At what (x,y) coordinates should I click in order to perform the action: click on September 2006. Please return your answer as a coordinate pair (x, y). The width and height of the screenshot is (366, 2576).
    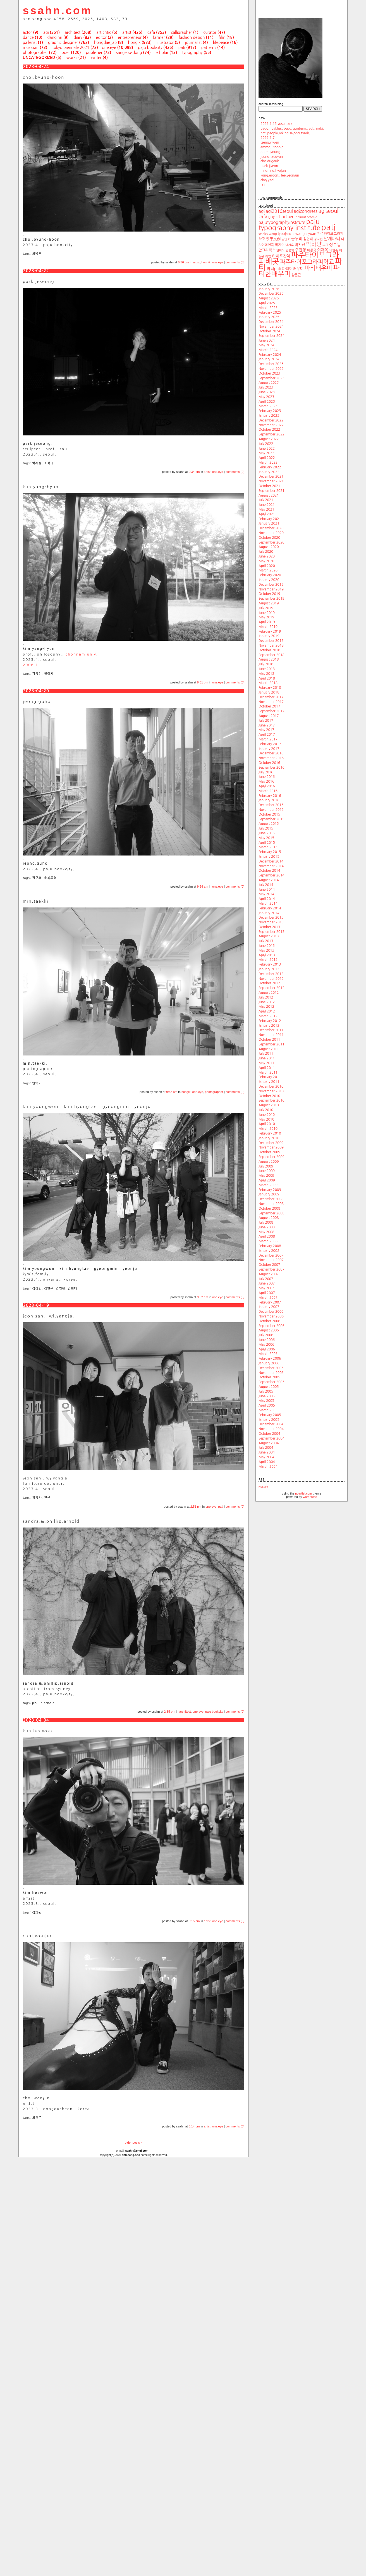
    Looking at the image, I should click on (271, 1326).